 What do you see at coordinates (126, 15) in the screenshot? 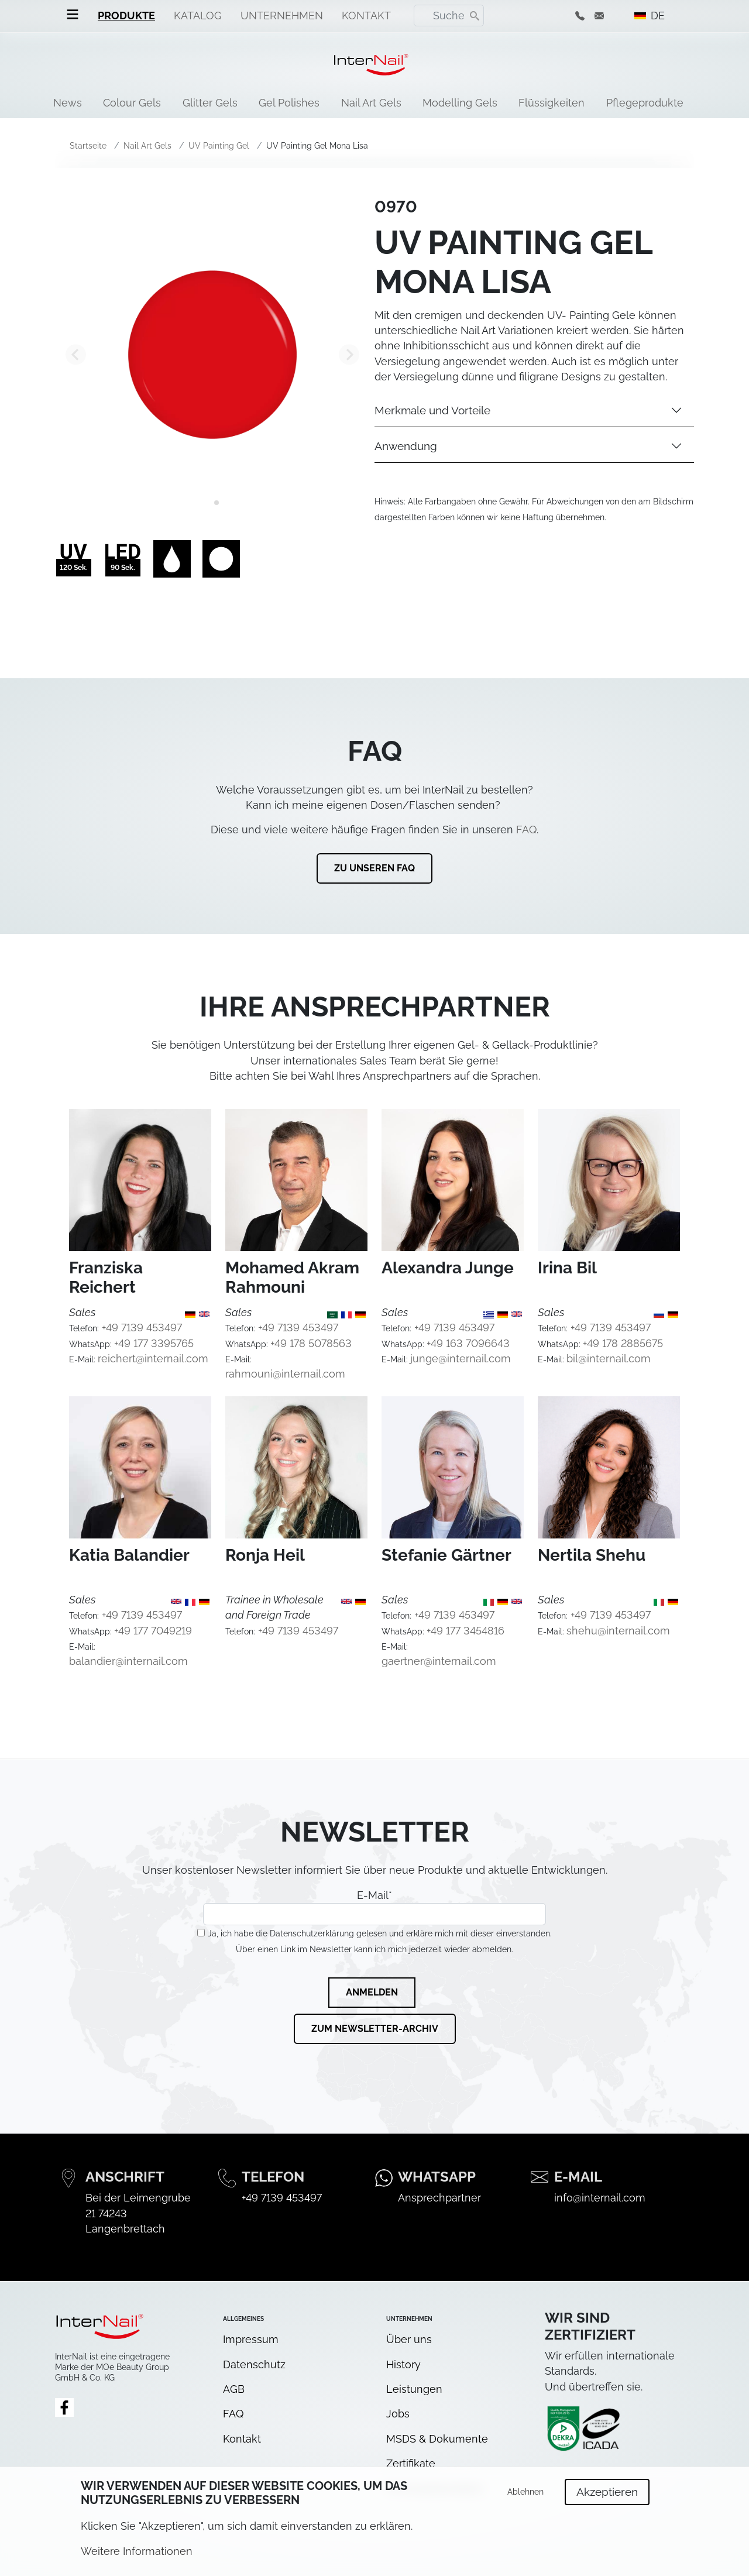
I see `Produkte [menuitem]` at bounding box center [126, 15].